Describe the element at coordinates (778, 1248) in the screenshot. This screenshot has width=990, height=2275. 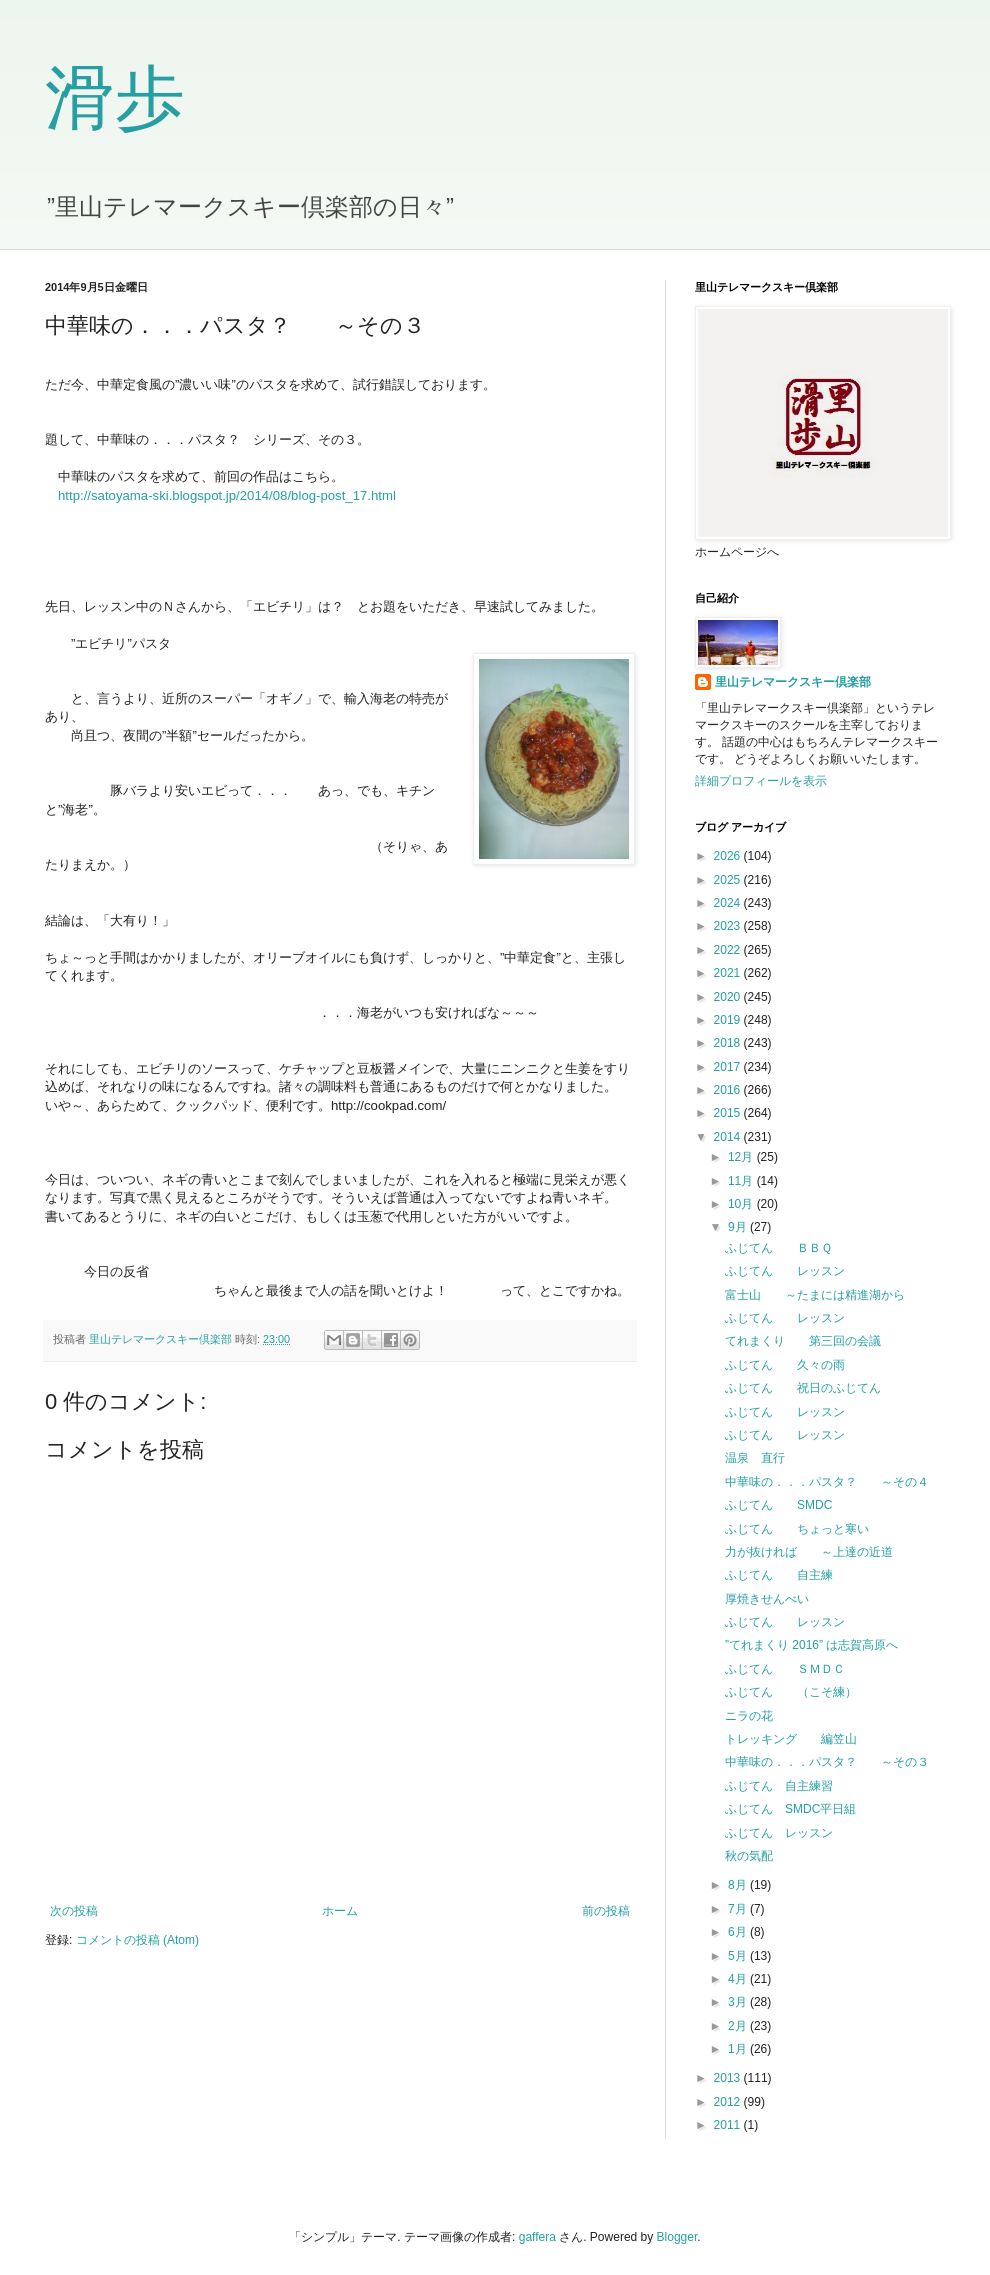
I see `ふじてん ＢＢＱ` at that location.